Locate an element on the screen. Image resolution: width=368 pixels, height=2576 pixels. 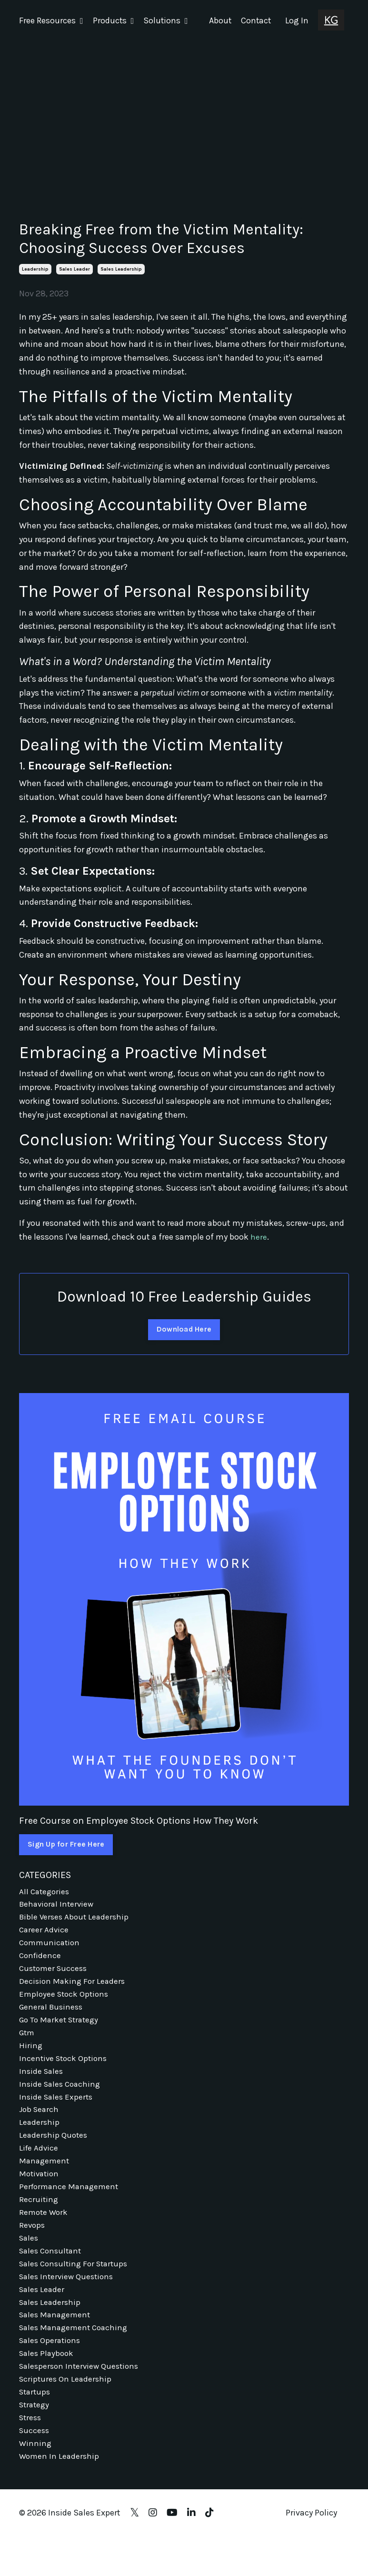
management is located at coordinates (45, 2180).